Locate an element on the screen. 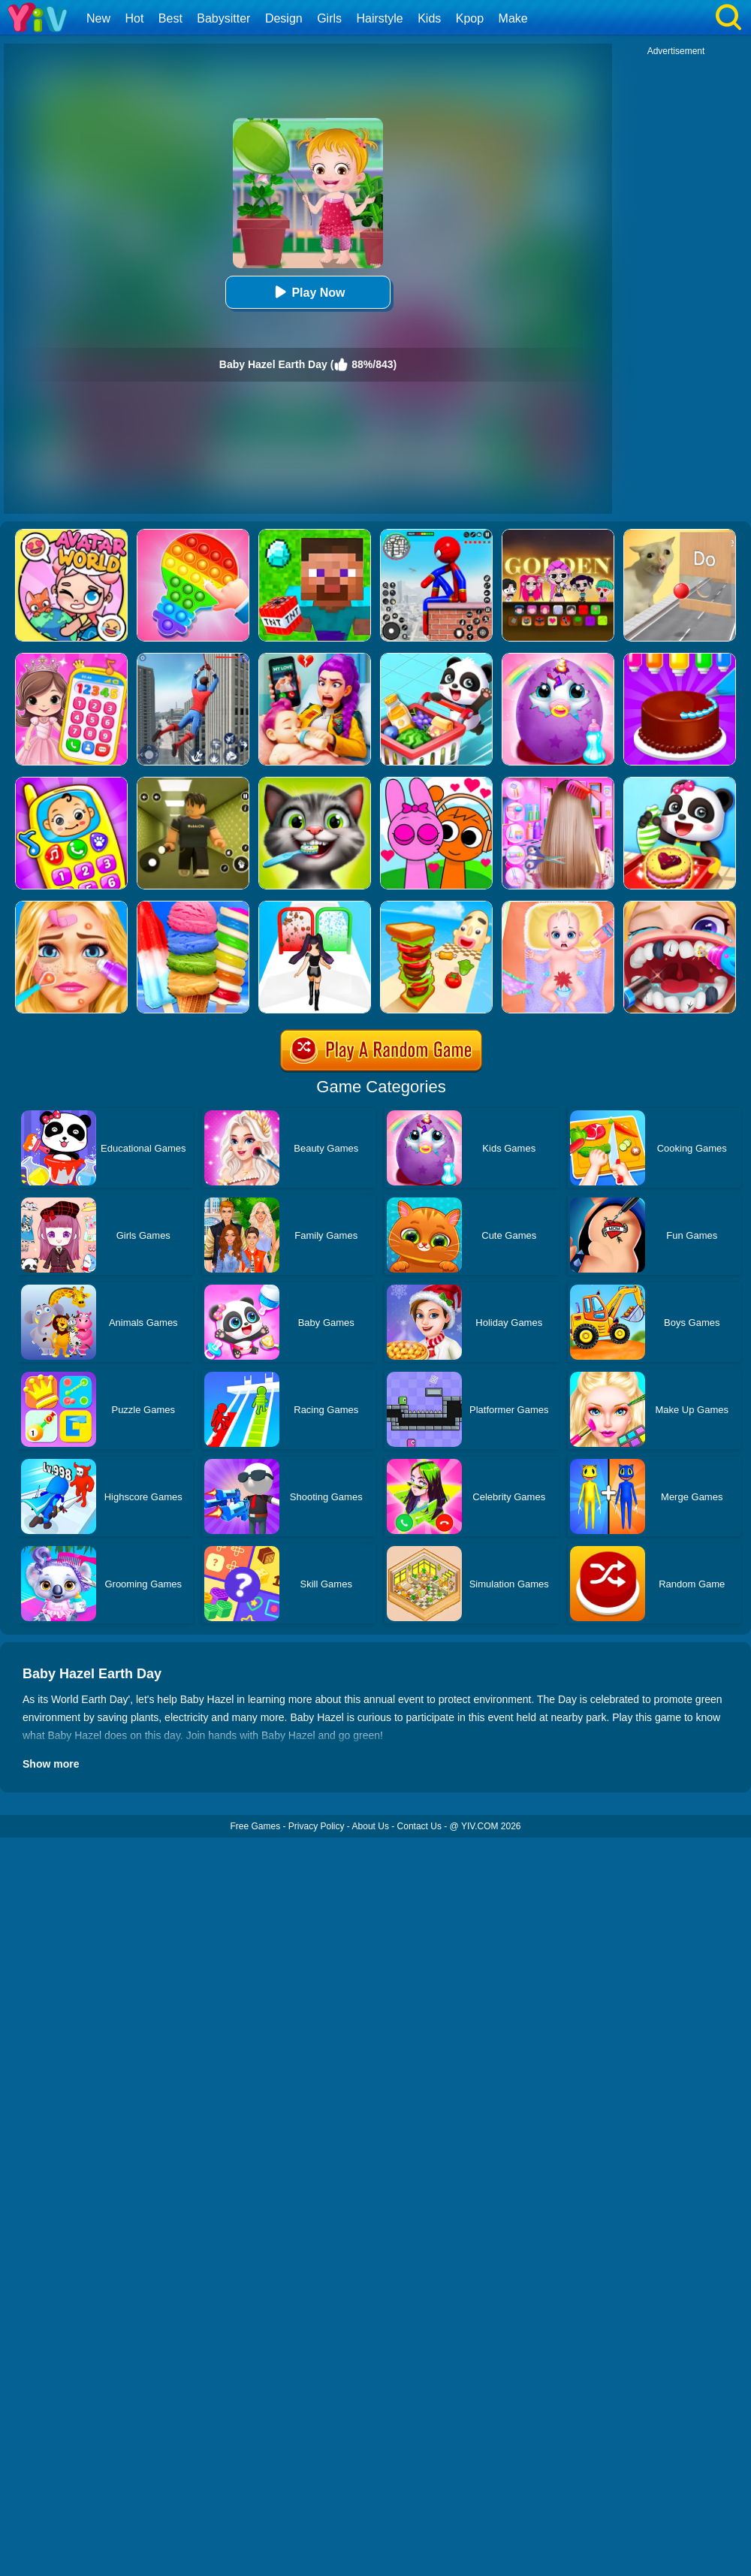  Girls is located at coordinates (329, 18).